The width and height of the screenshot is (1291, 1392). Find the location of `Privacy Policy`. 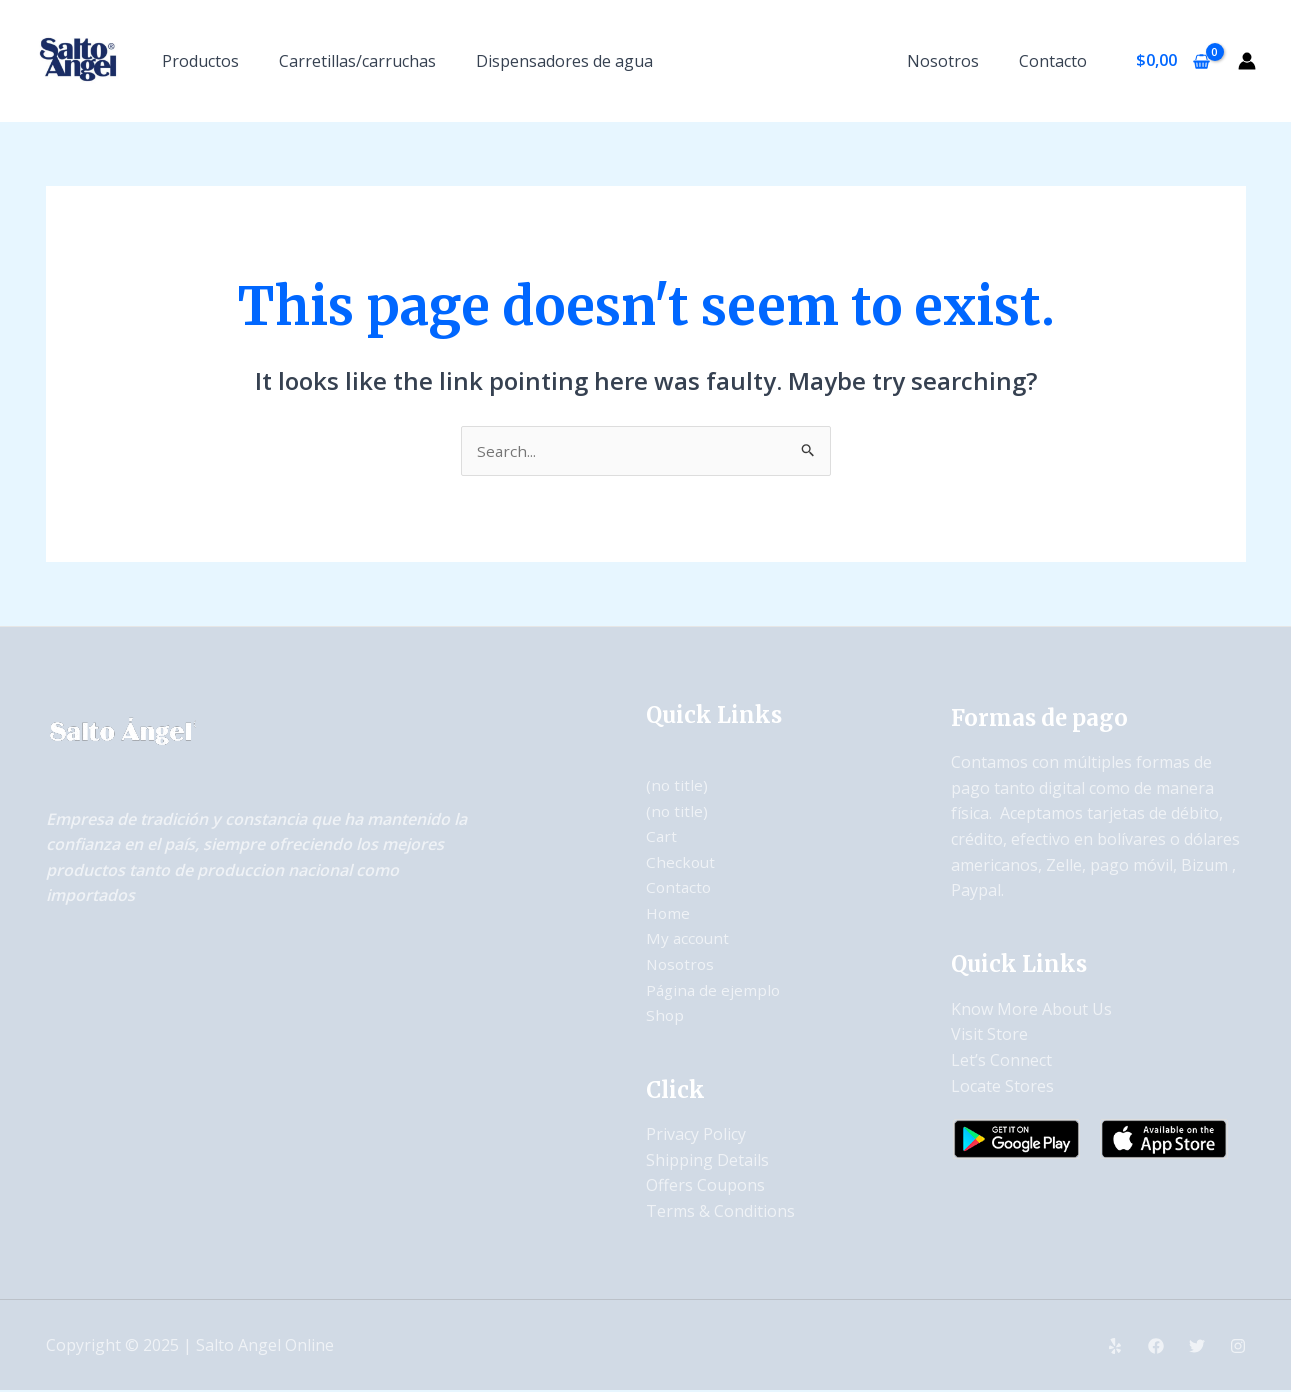

Privacy Policy is located at coordinates (696, 1135).